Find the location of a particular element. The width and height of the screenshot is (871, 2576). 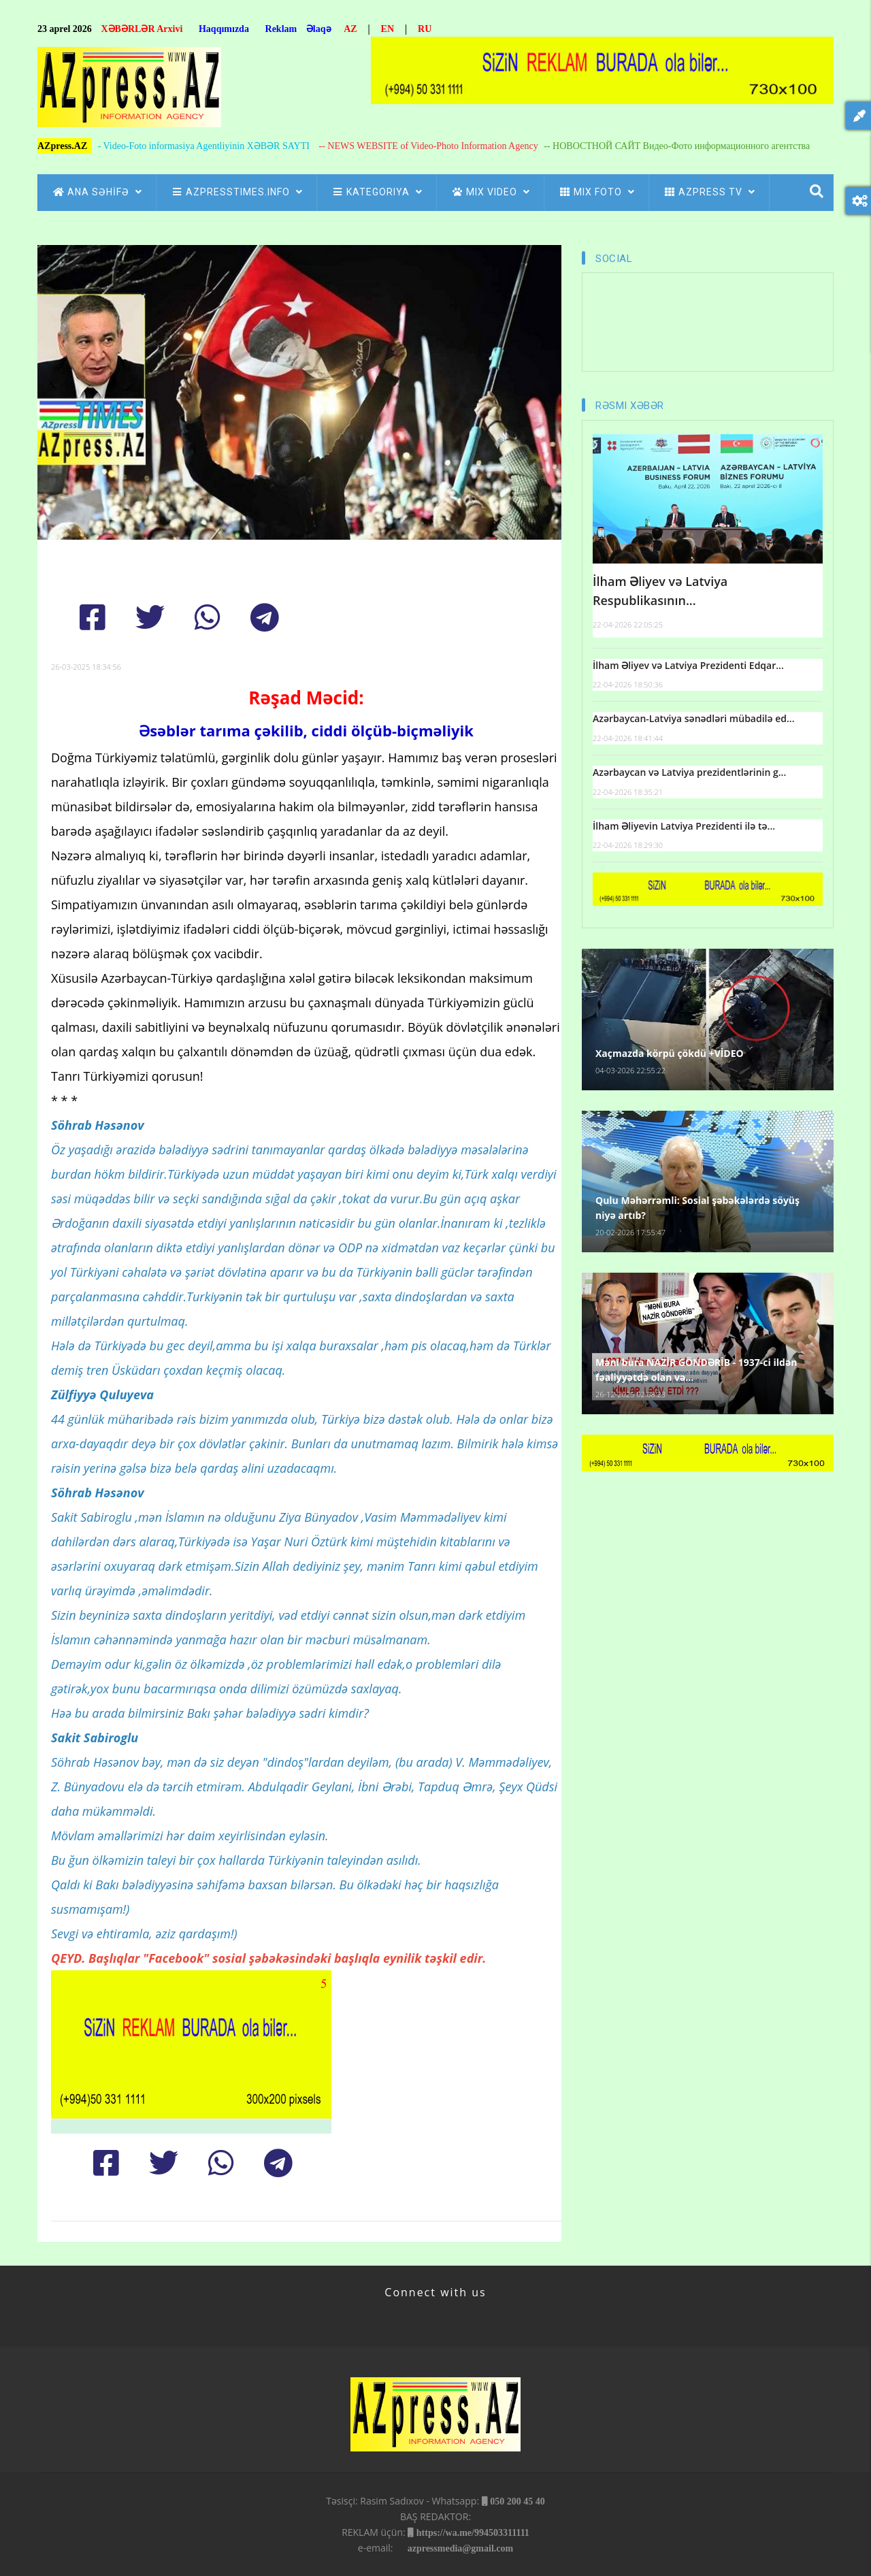

Mix Video is located at coordinates (490, 191).